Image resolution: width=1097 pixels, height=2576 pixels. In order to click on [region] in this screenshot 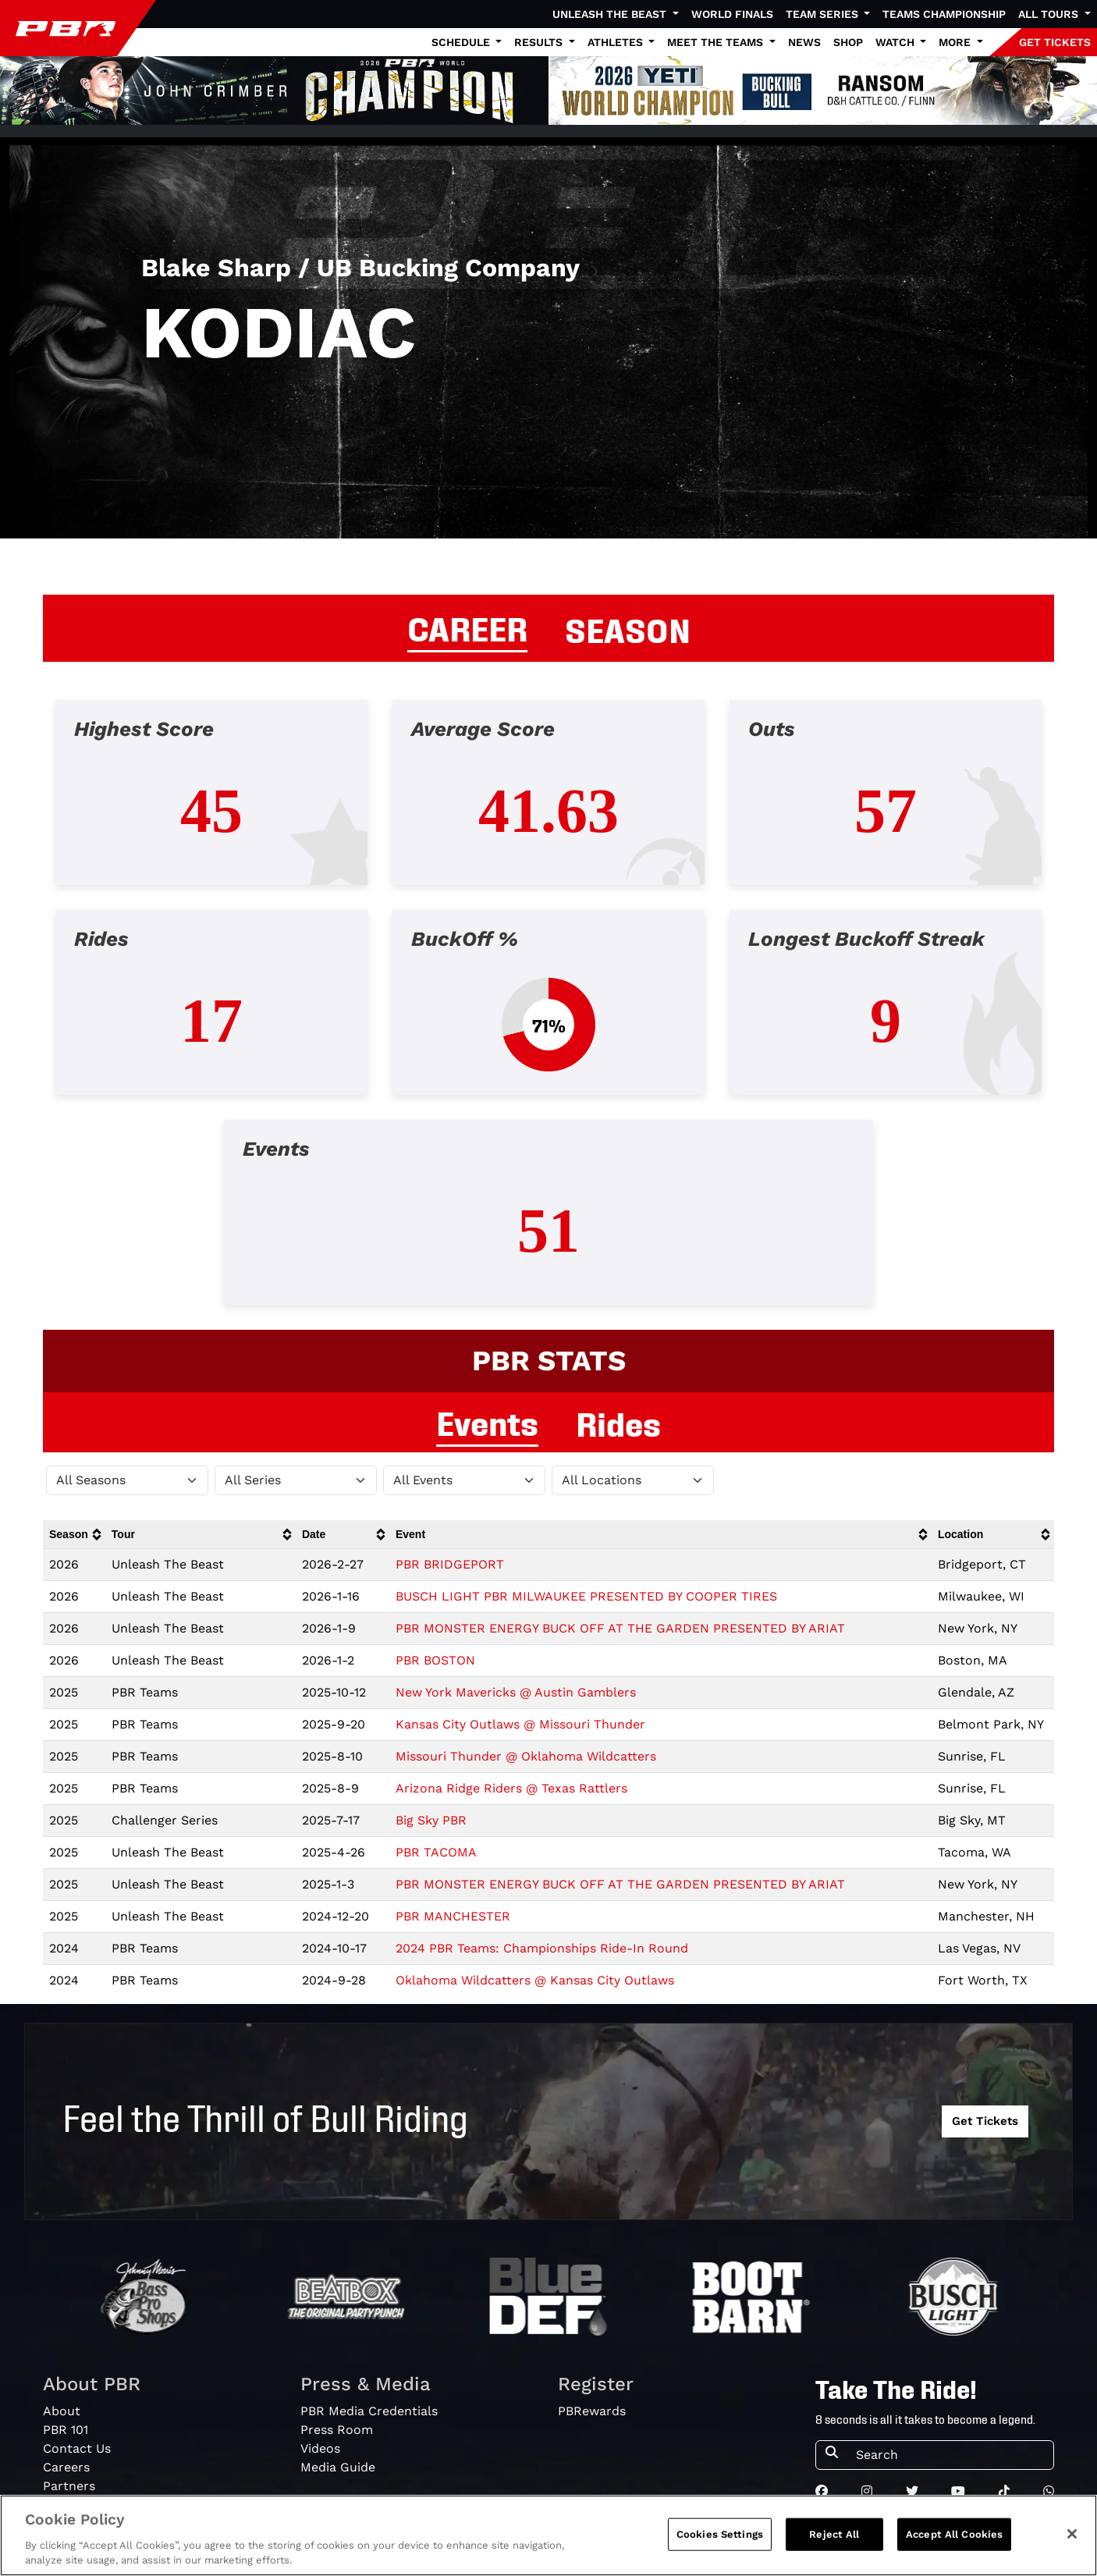, I will do `click(548, 2535)`.